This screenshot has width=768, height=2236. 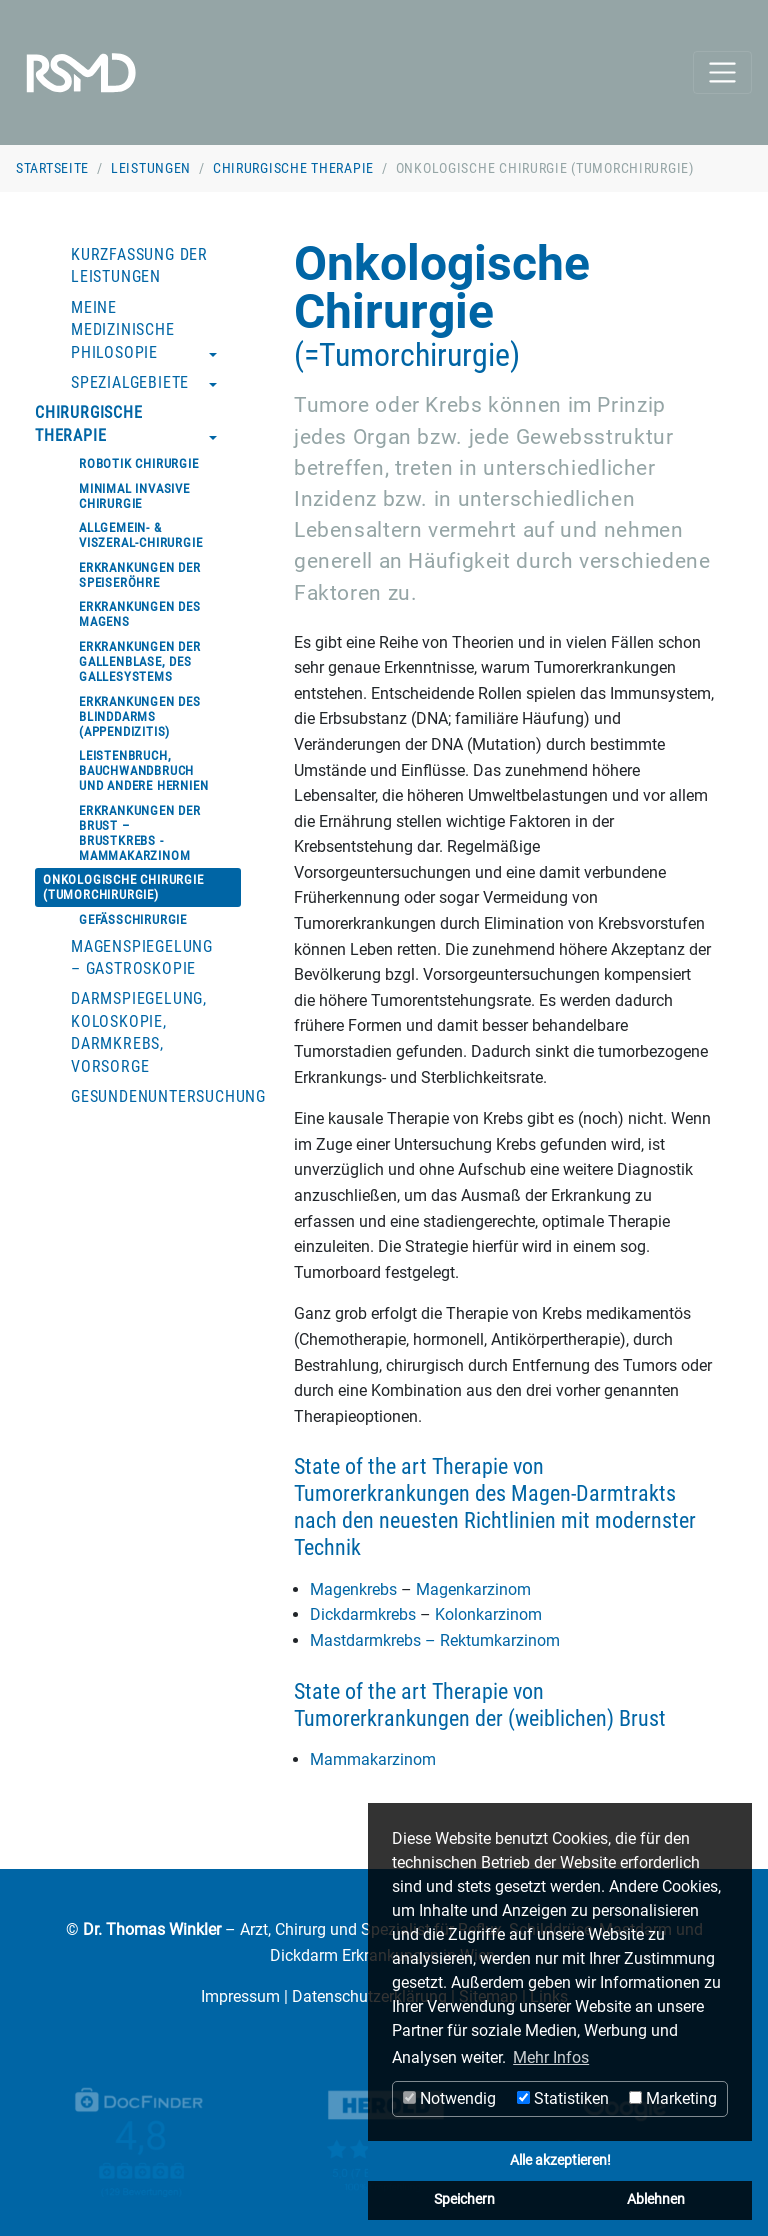 What do you see at coordinates (435, 1640) in the screenshot?
I see `Mastdarmkrebs – Rektumkarzinom` at bounding box center [435, 1640].